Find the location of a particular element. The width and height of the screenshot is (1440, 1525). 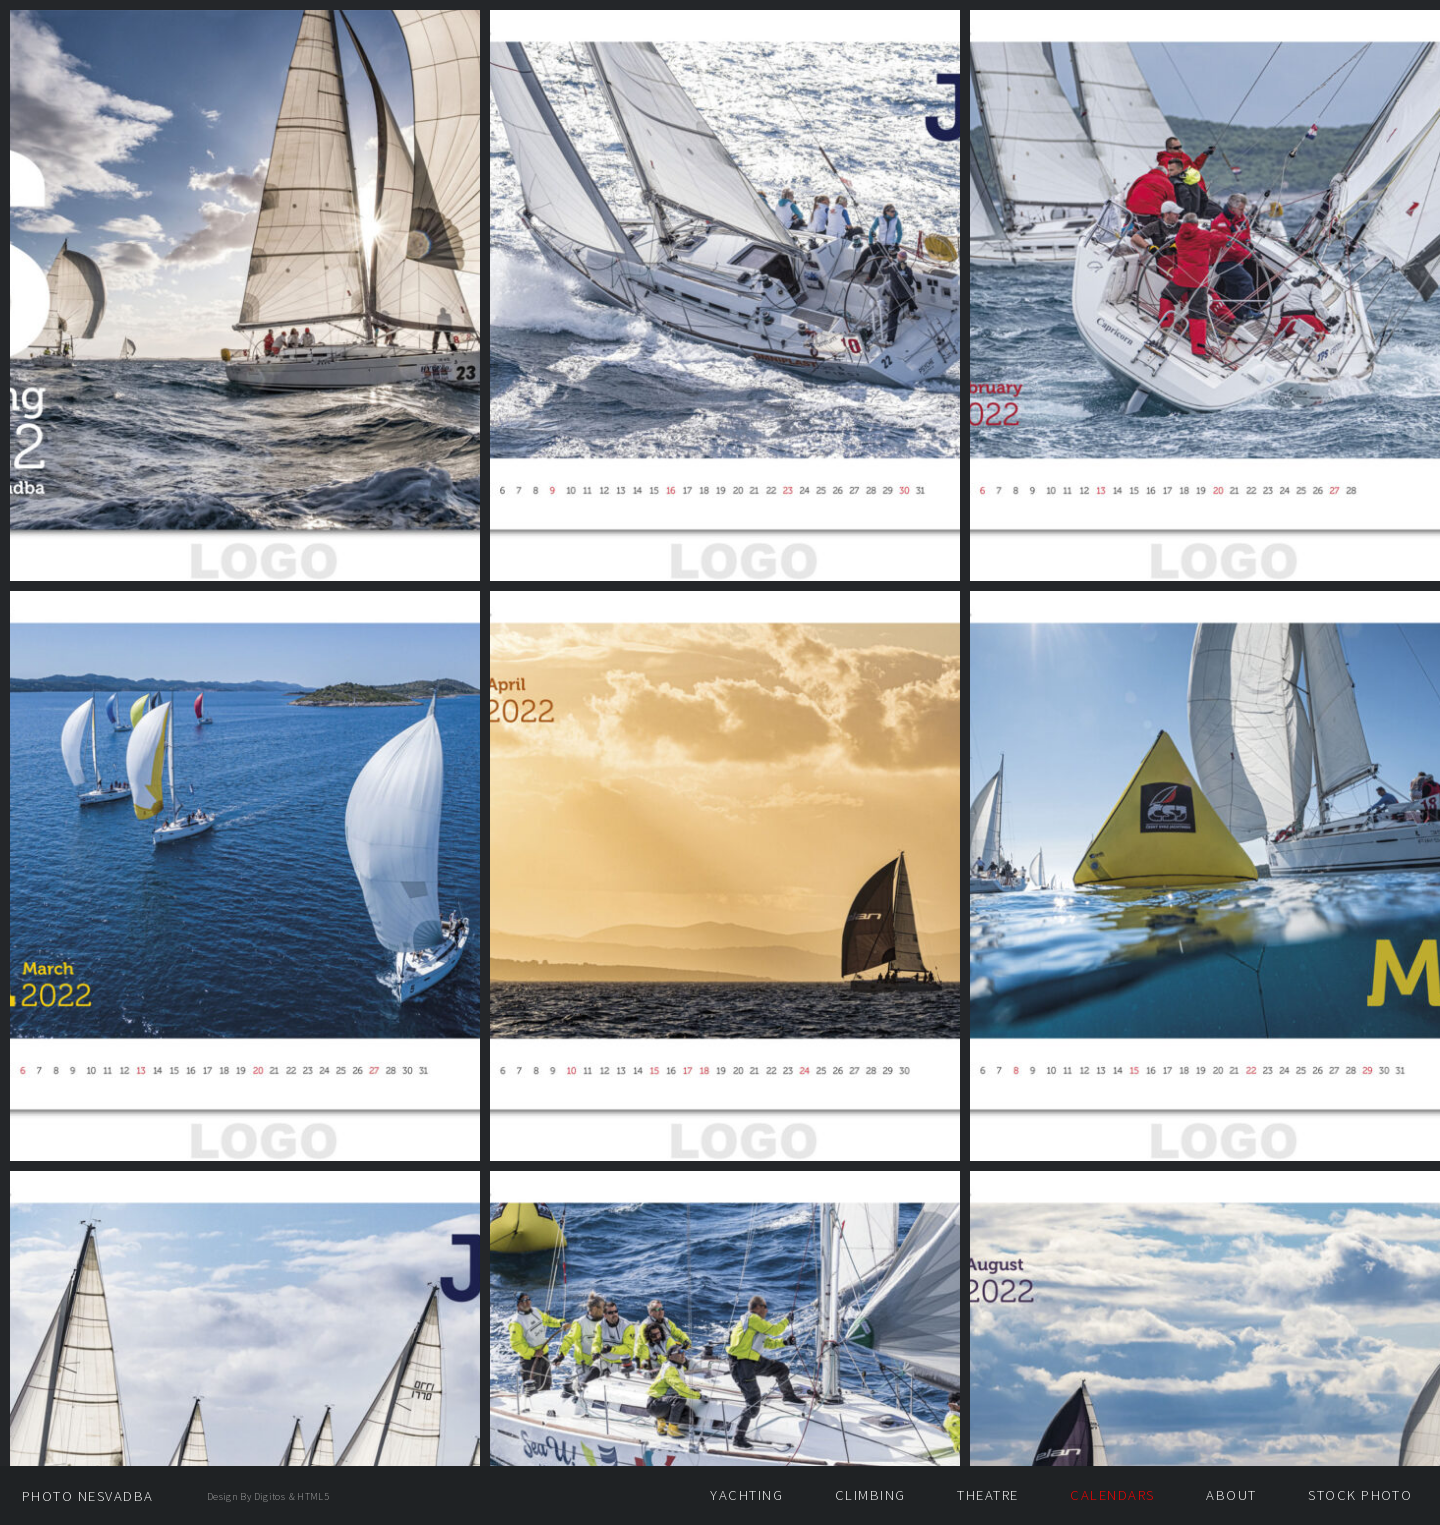

Climbing is located at coordinates (870, 1495).